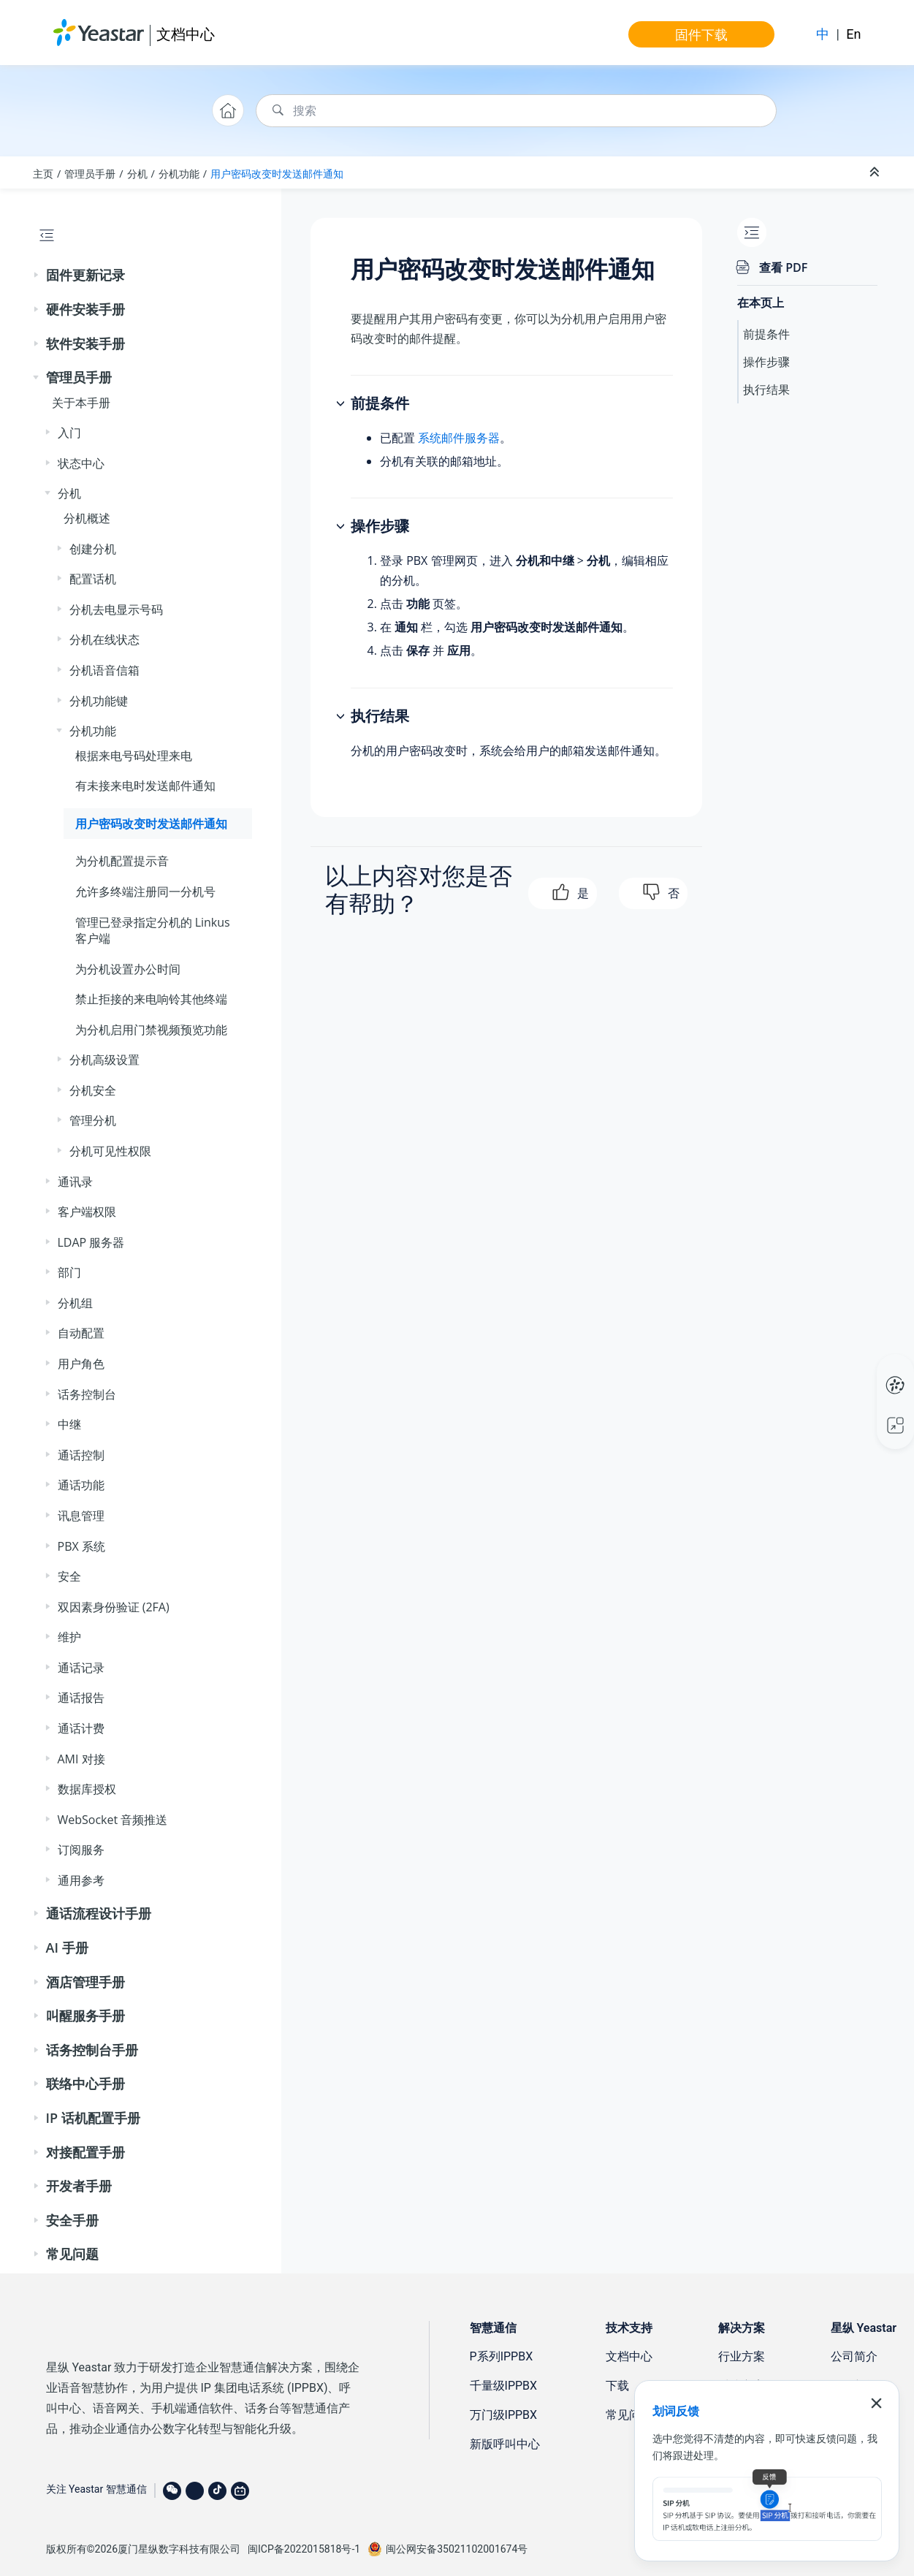 This screenshot has height=2576, width=914. Describe the element at coordinates (110, 1151) in the screenshot. I see `分机可见性权限` at that location.